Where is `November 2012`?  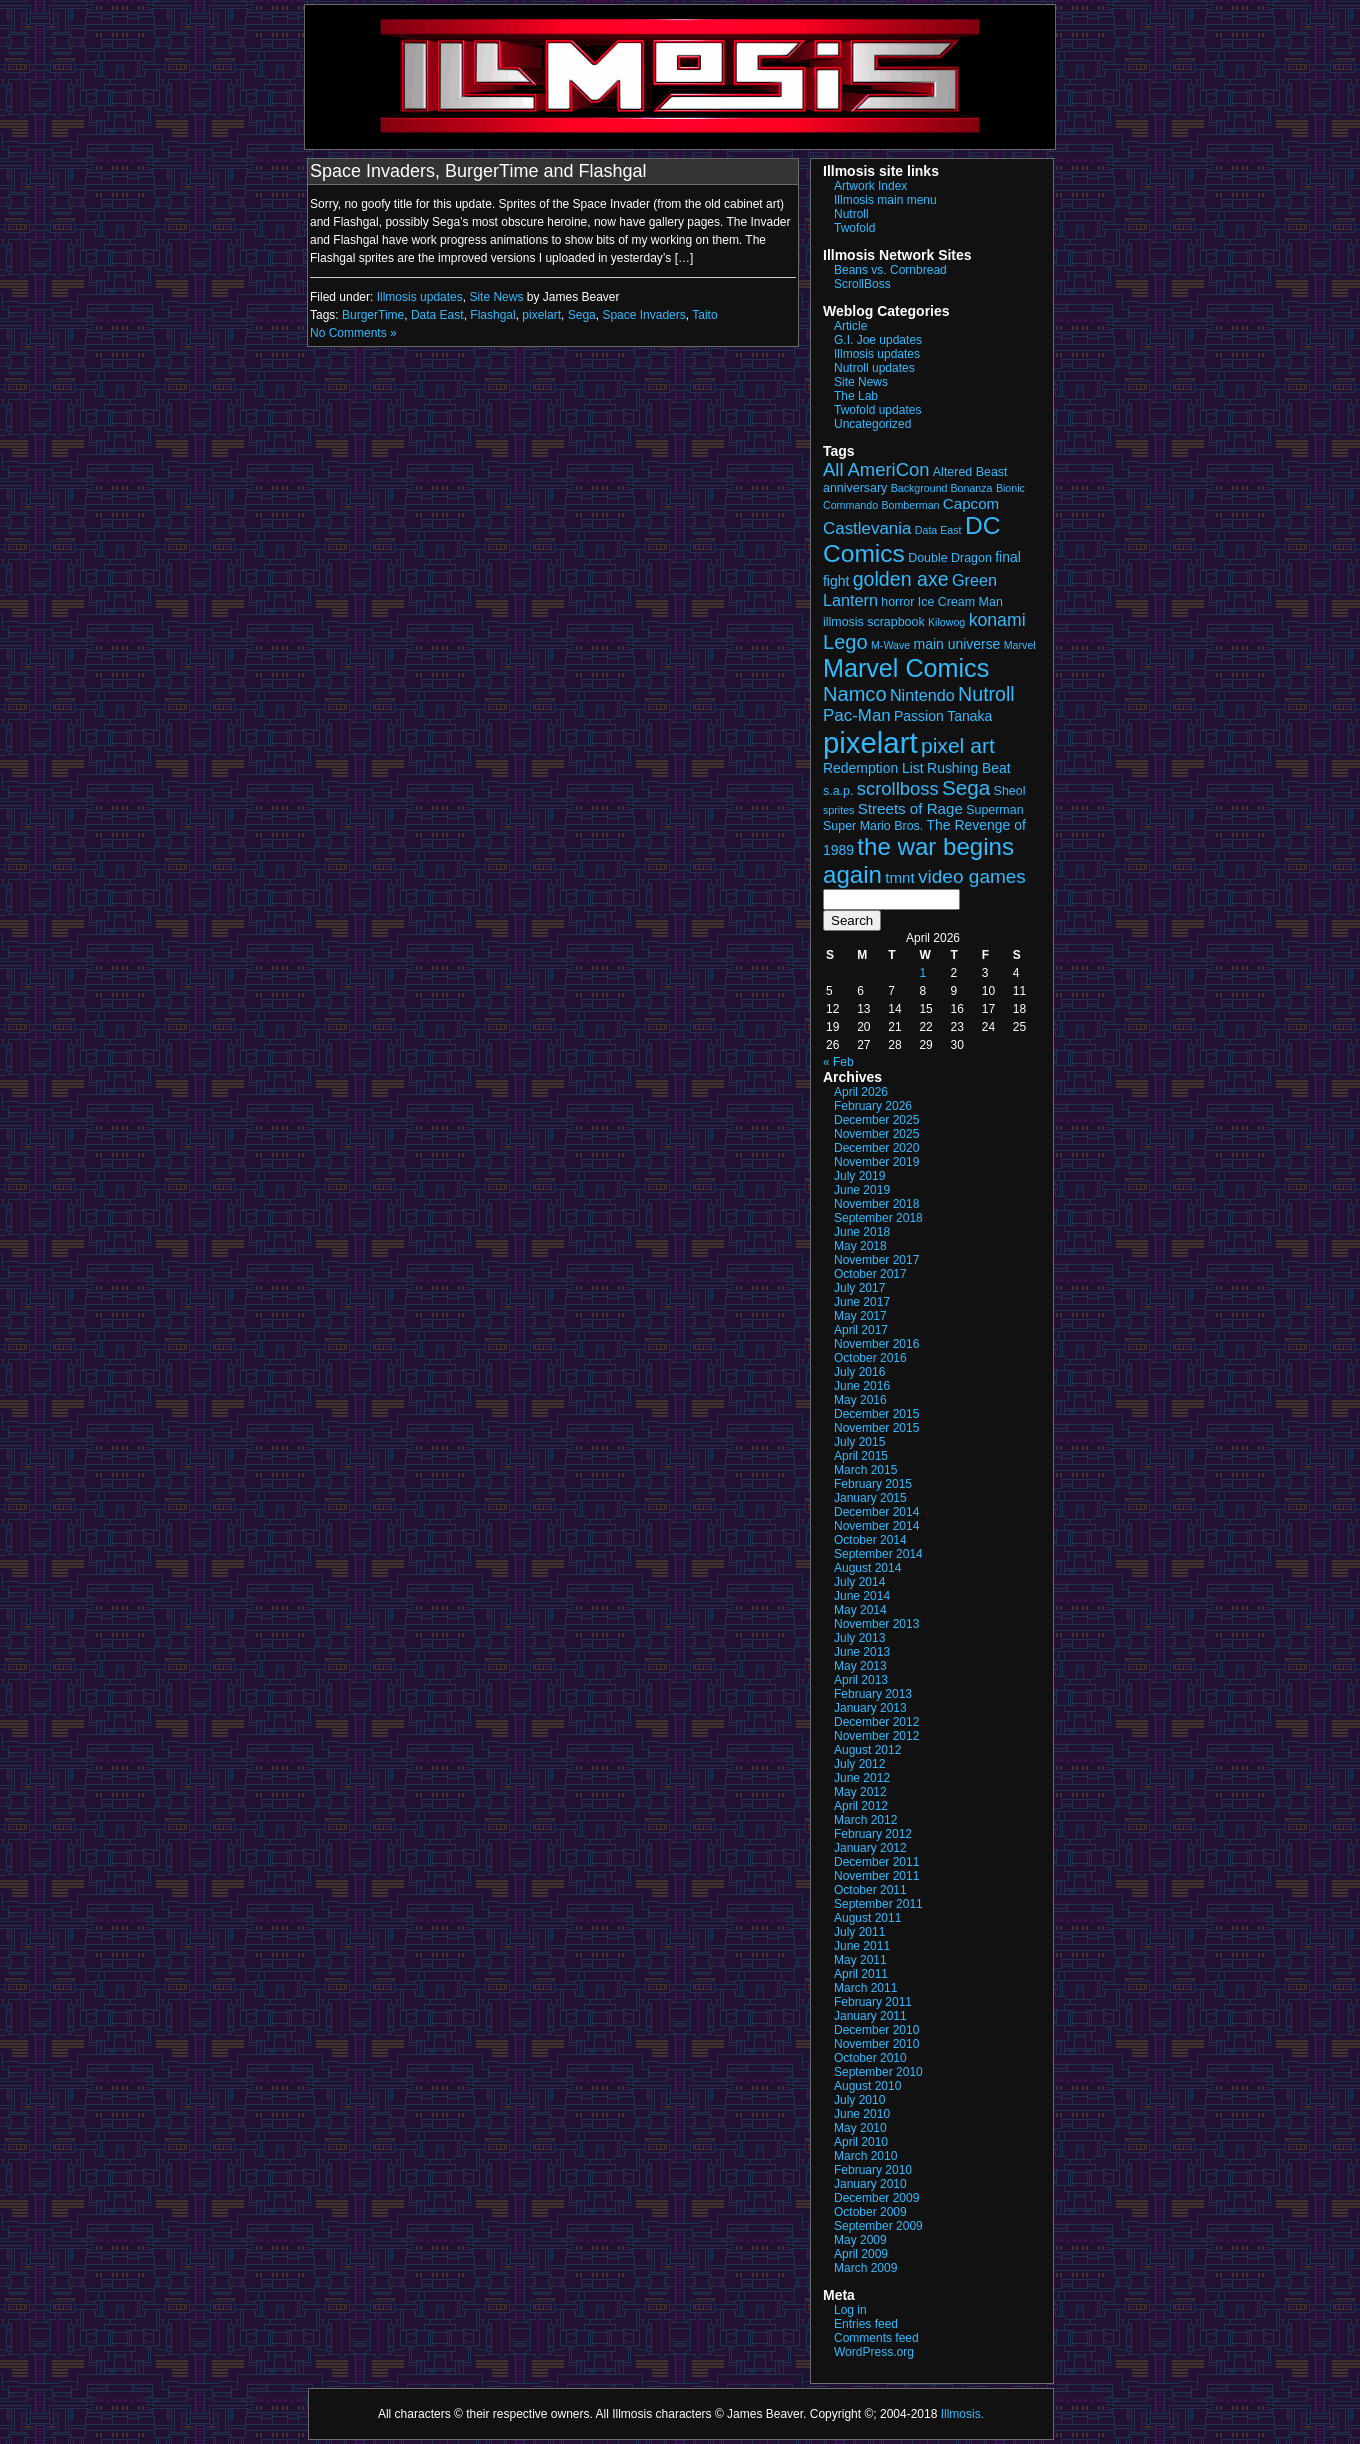
November 2012 is located at coordinates (876, 1736).